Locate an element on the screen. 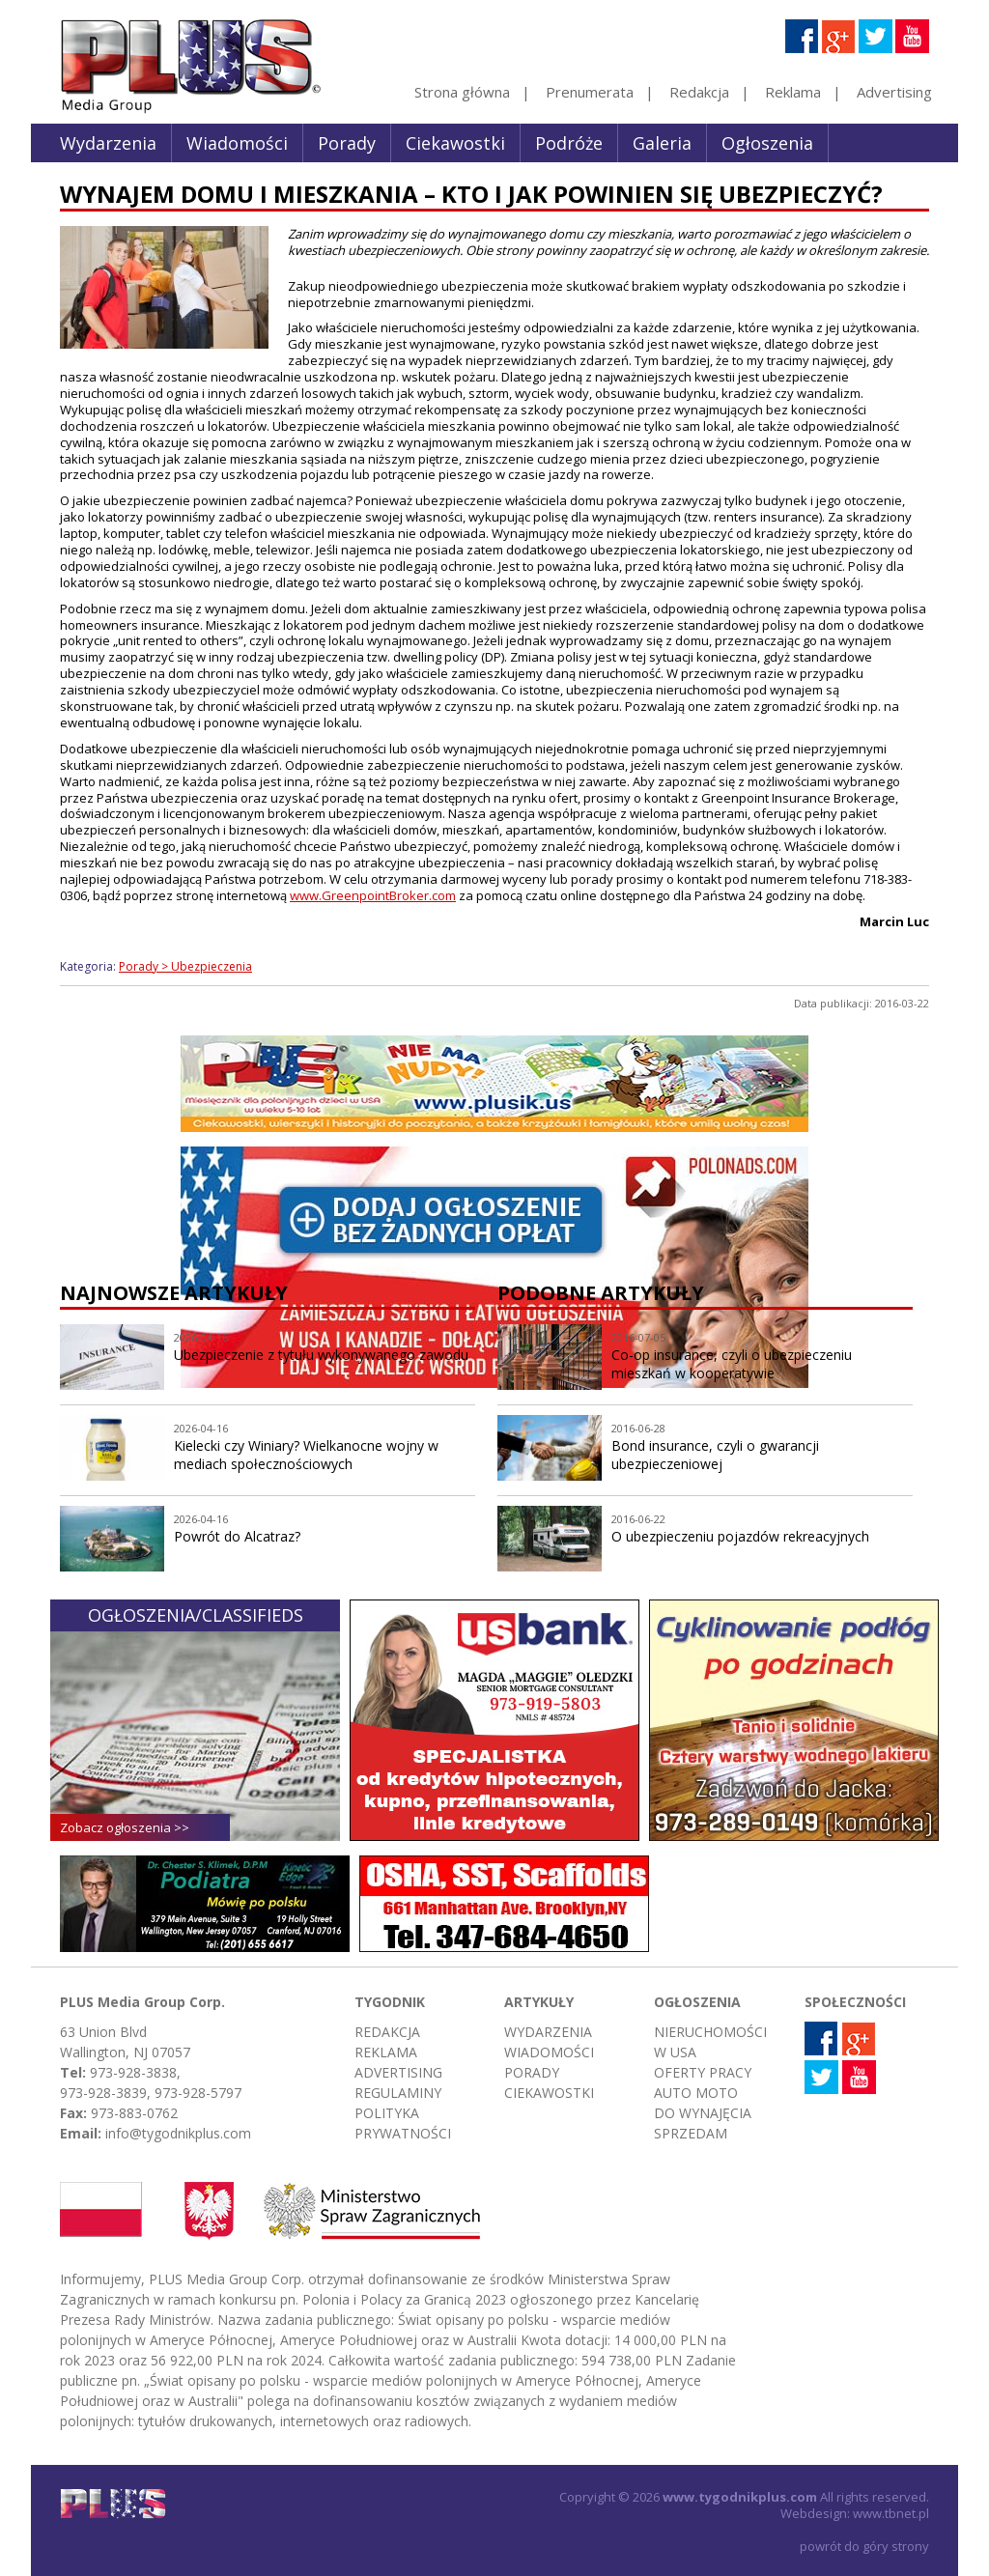  Auto moto is located at coordinates (696, 2092).